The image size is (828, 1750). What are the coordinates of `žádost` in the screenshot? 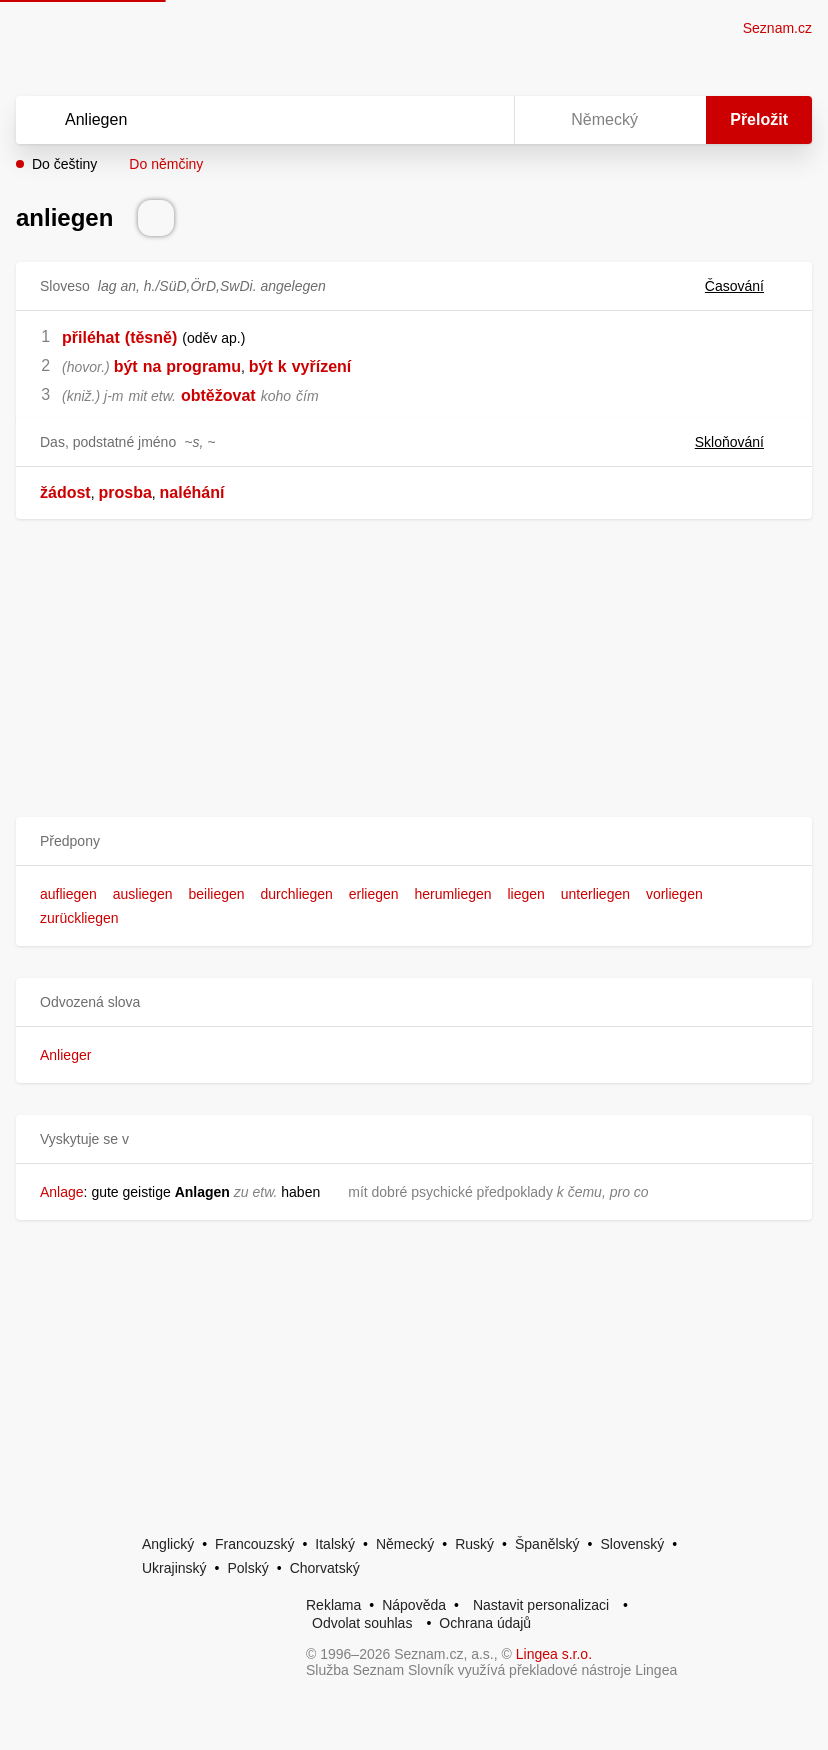 It's located at (65, 492).